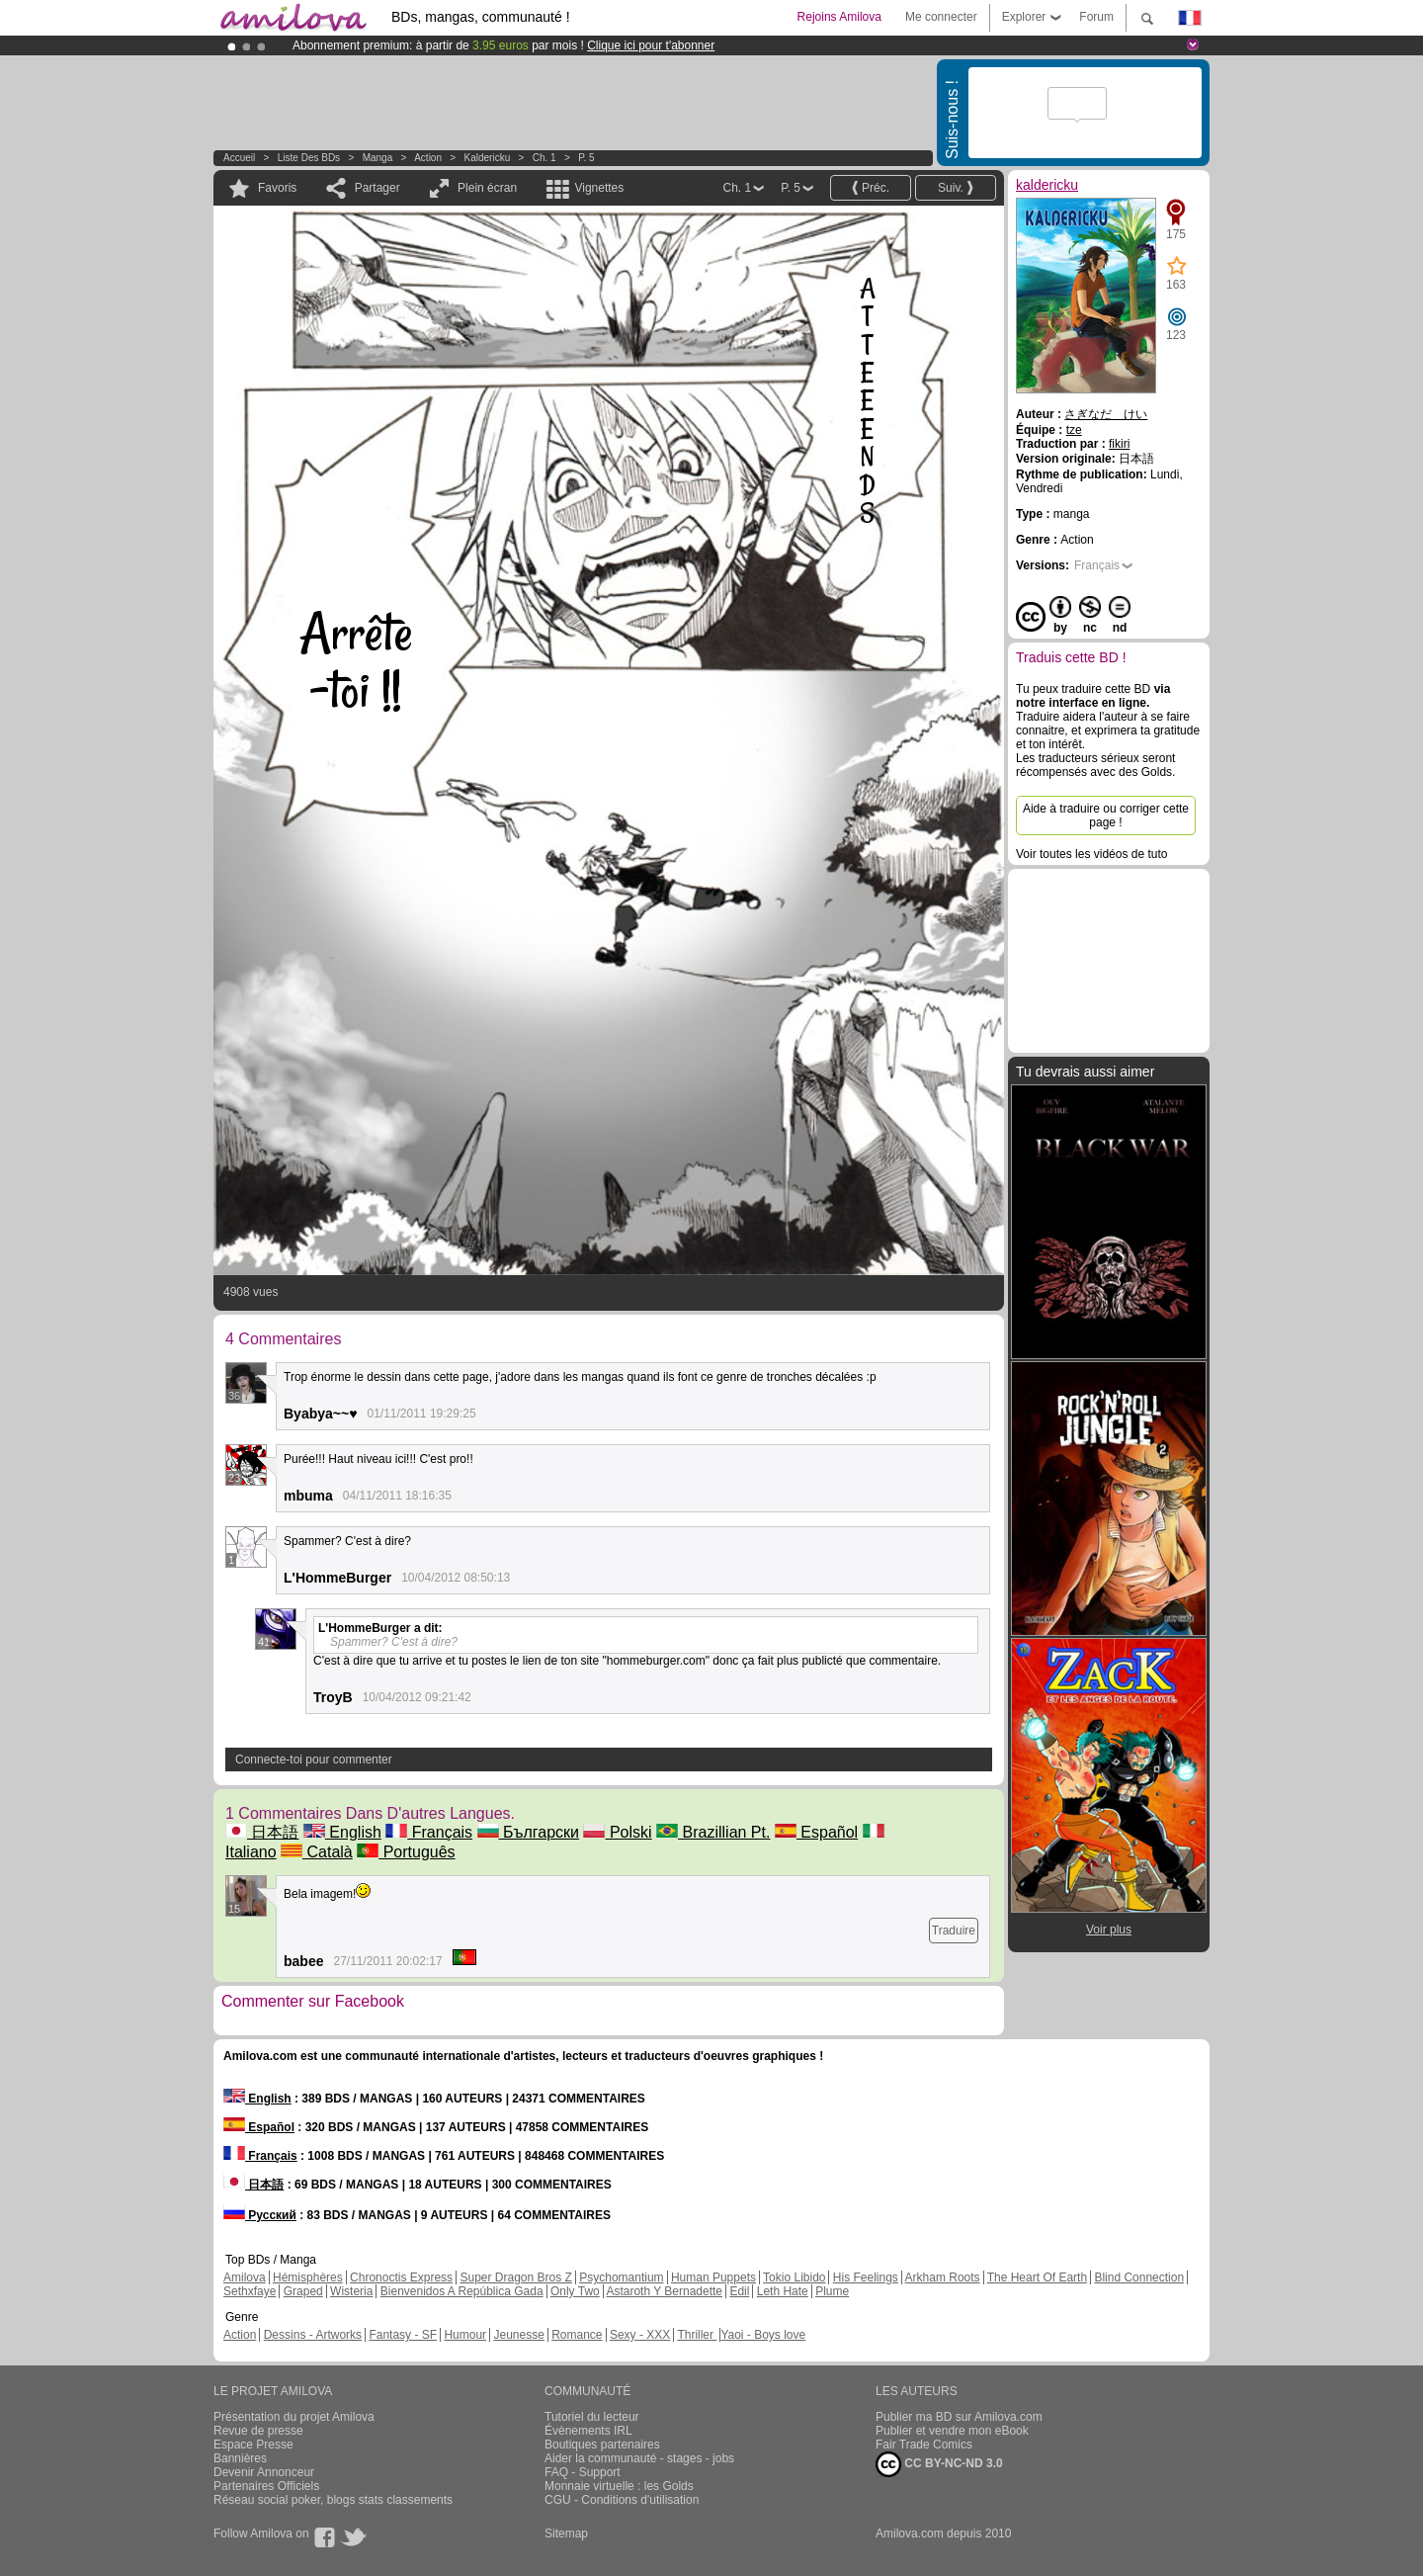 Image resolution: width=1423 pixels, height=2576 pixels. Describe the element at coordinates (309, 157) in the screenshot. I see `Liste des BDs` at that location.